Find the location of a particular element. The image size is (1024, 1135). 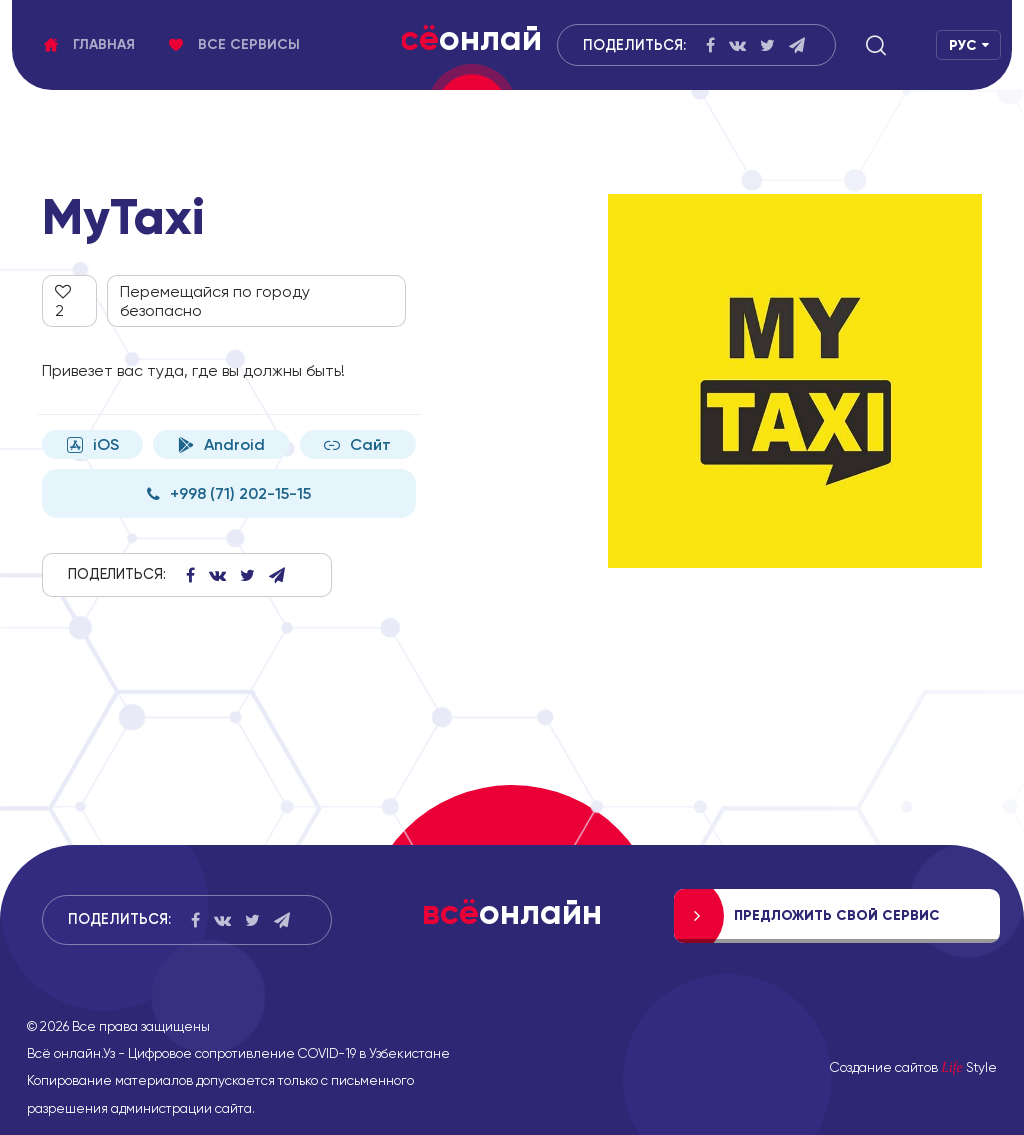

iOS is located at coordinates (93, 444).